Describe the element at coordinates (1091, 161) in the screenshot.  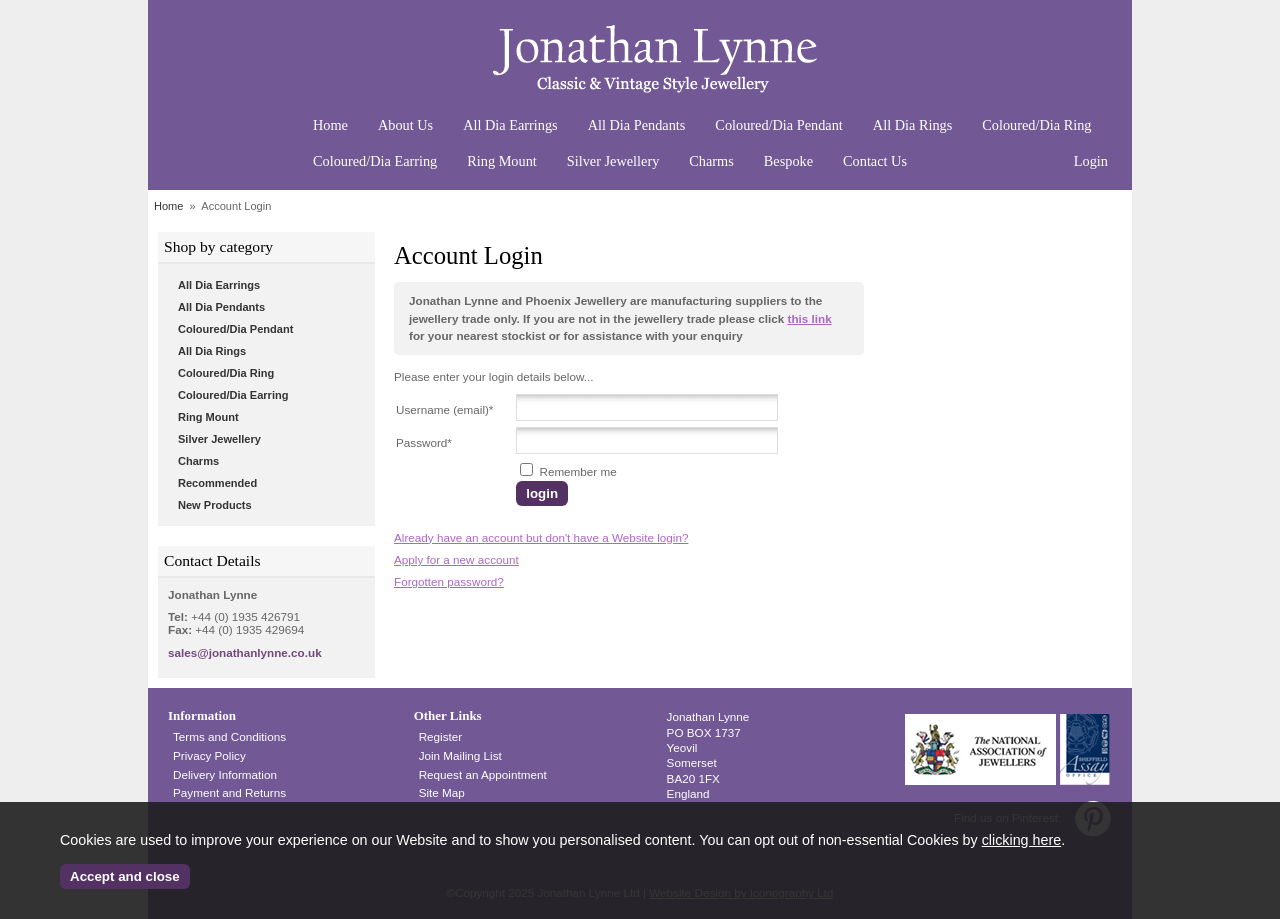
I see `Login` at that location.